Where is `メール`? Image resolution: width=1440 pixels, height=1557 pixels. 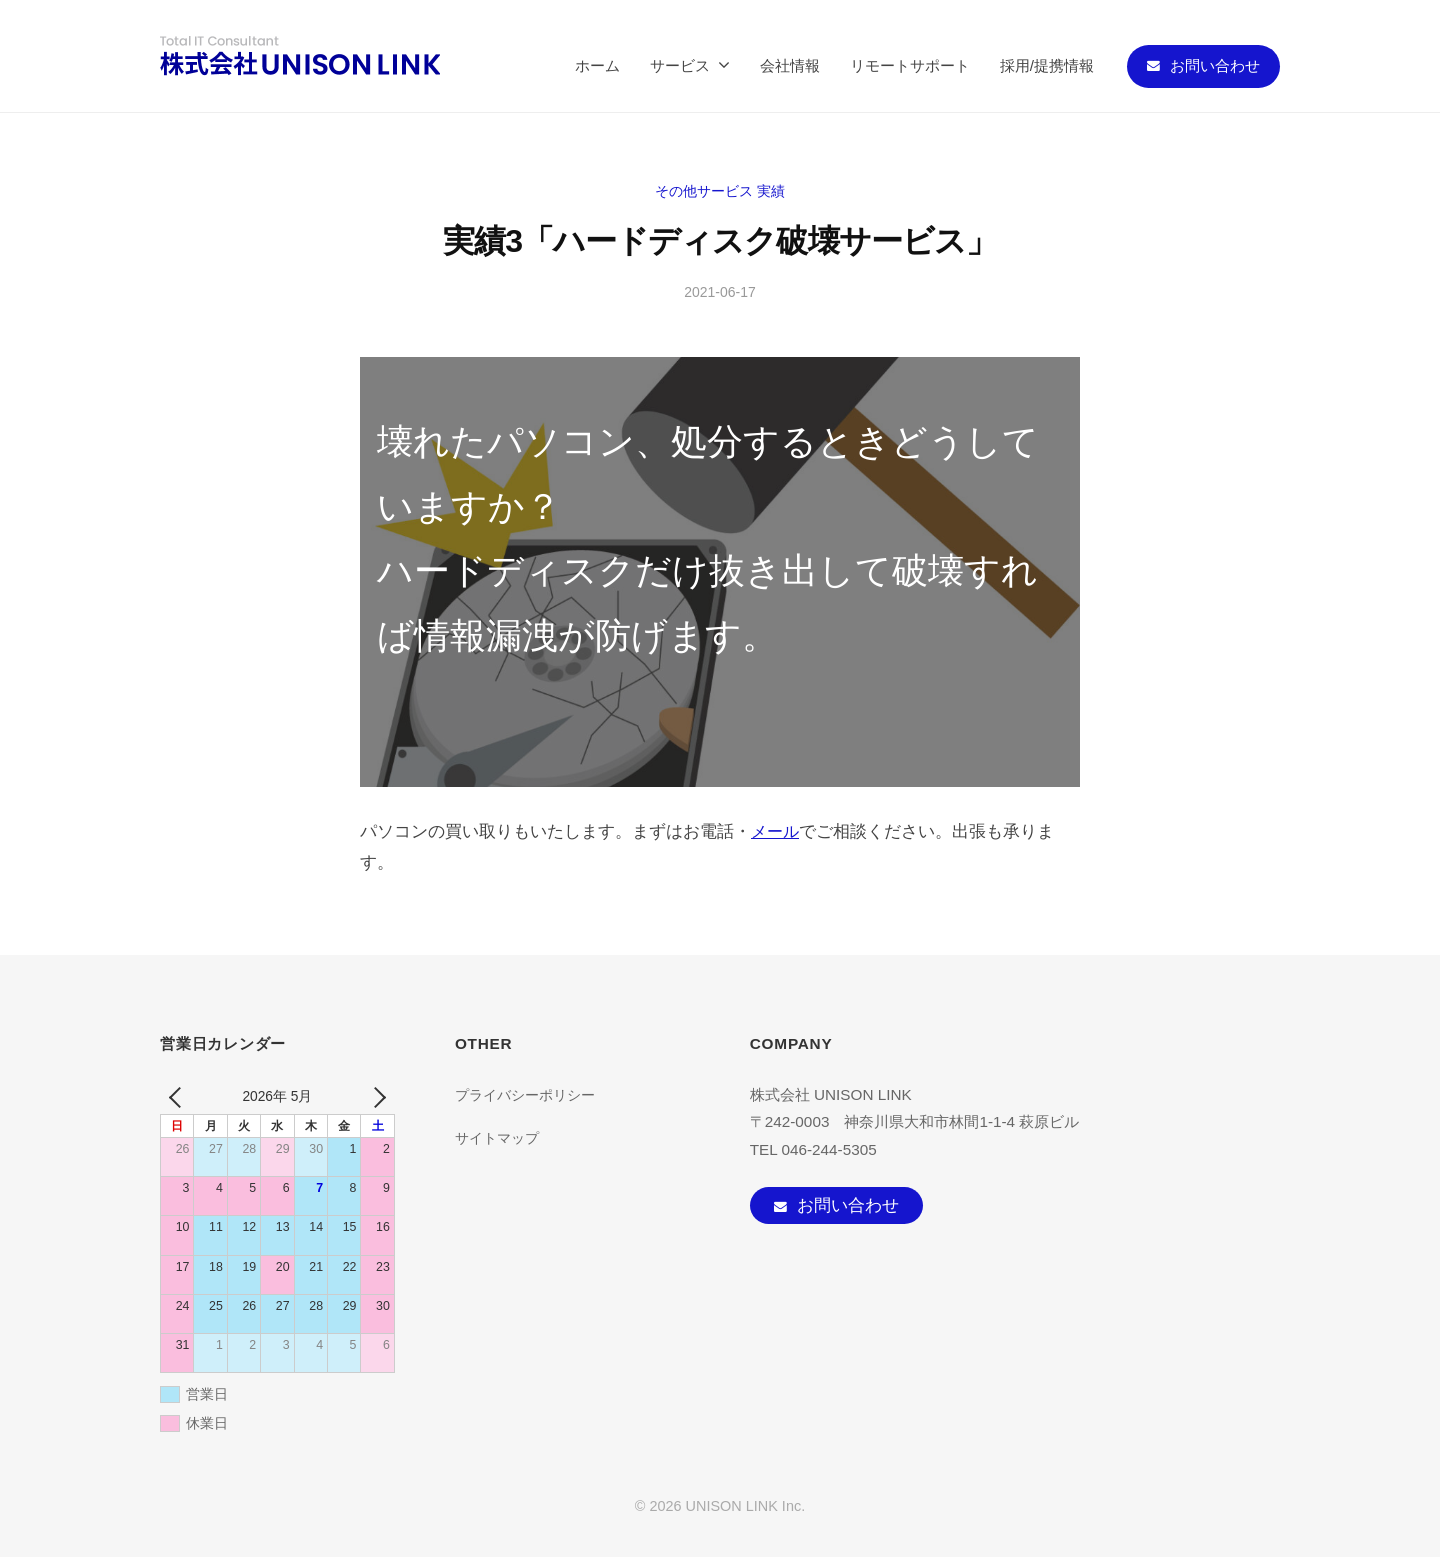
メール is located at coordinates (776, 831).